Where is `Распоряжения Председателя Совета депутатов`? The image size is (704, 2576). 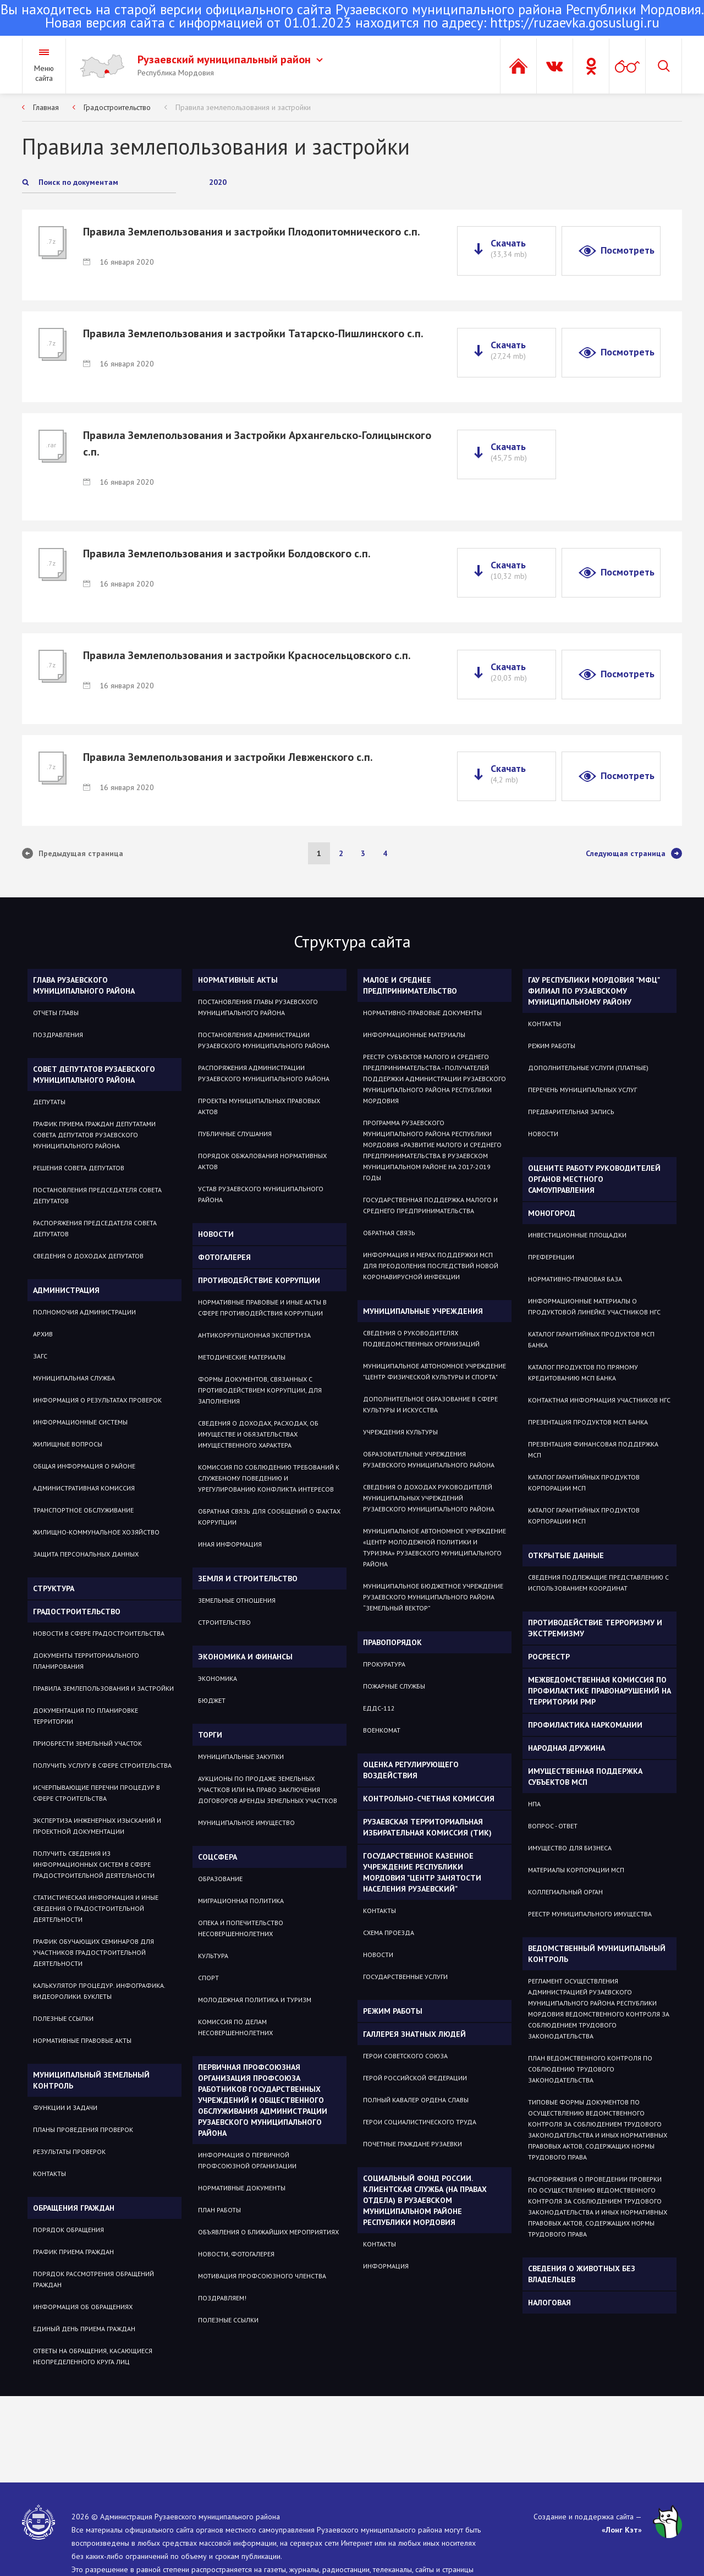
Распоряжения Председателя Совета депутатов is located at coordinates (95, 1228).